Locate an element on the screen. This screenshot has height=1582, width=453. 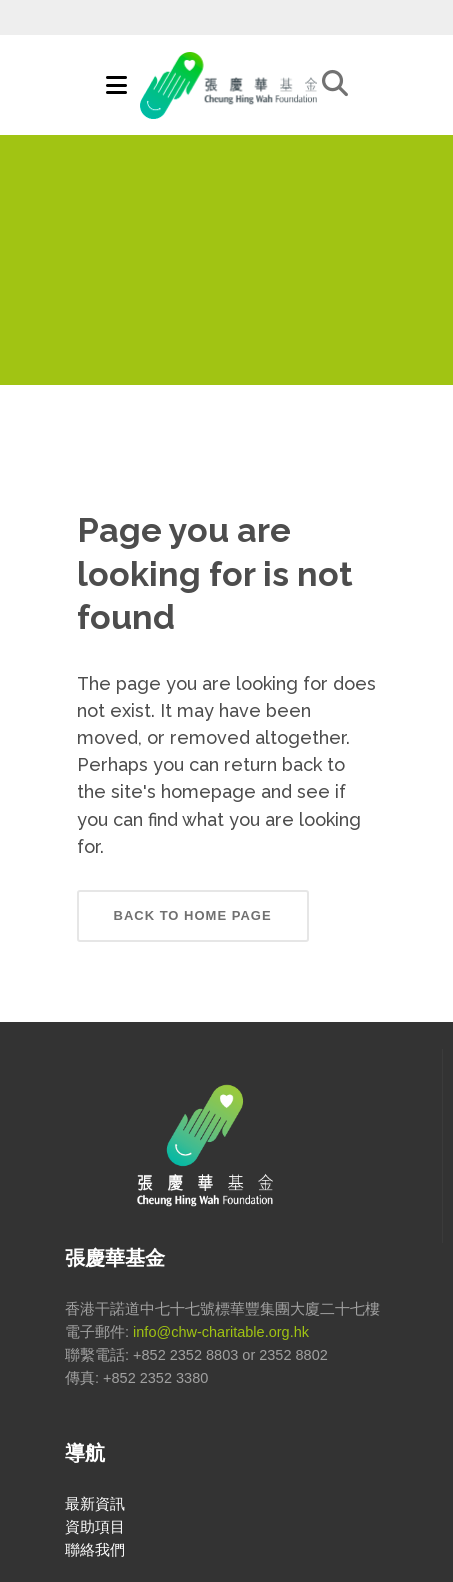
資助項目 is located at coordinates (95, 1527).